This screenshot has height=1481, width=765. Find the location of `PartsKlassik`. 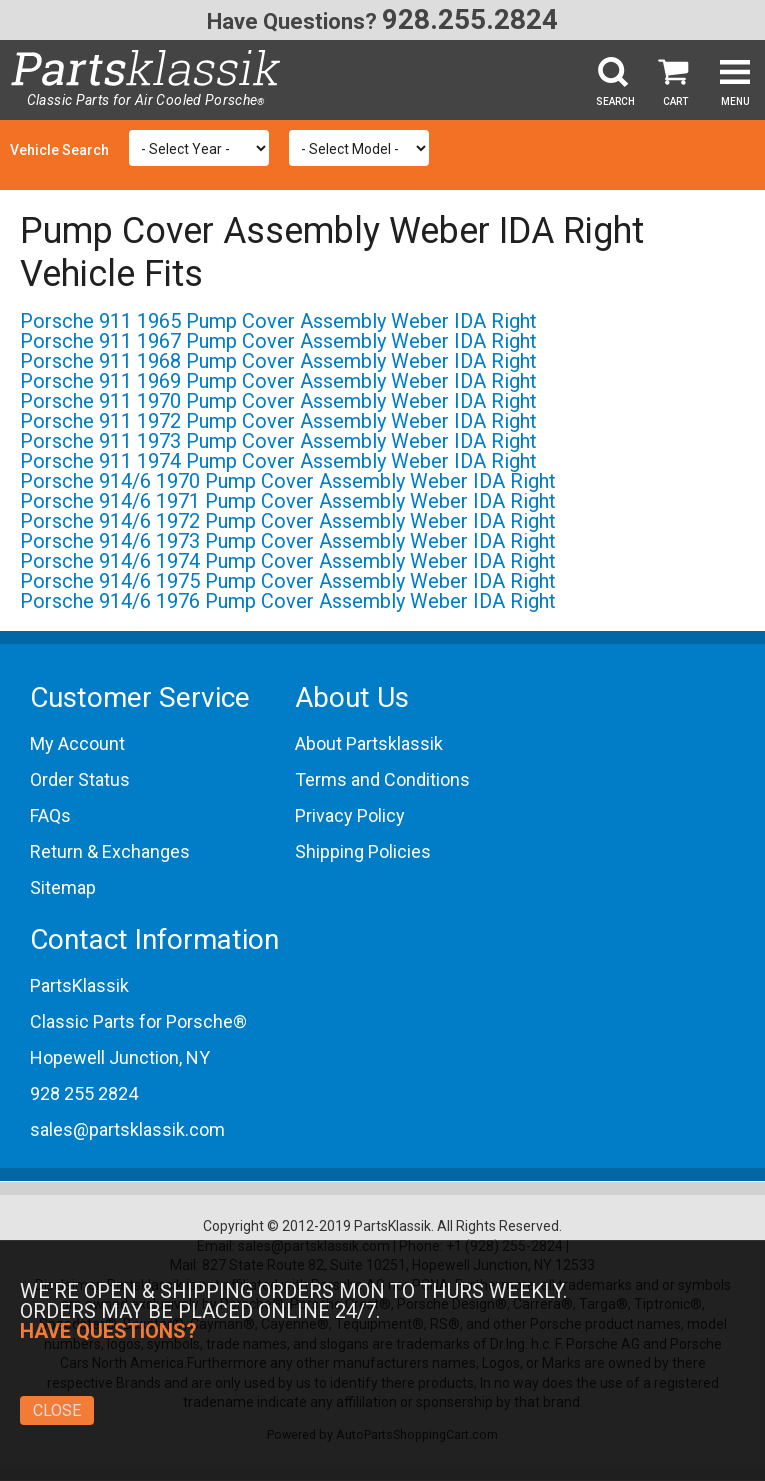

PartsKlassik is located at coordinates (79, 985).